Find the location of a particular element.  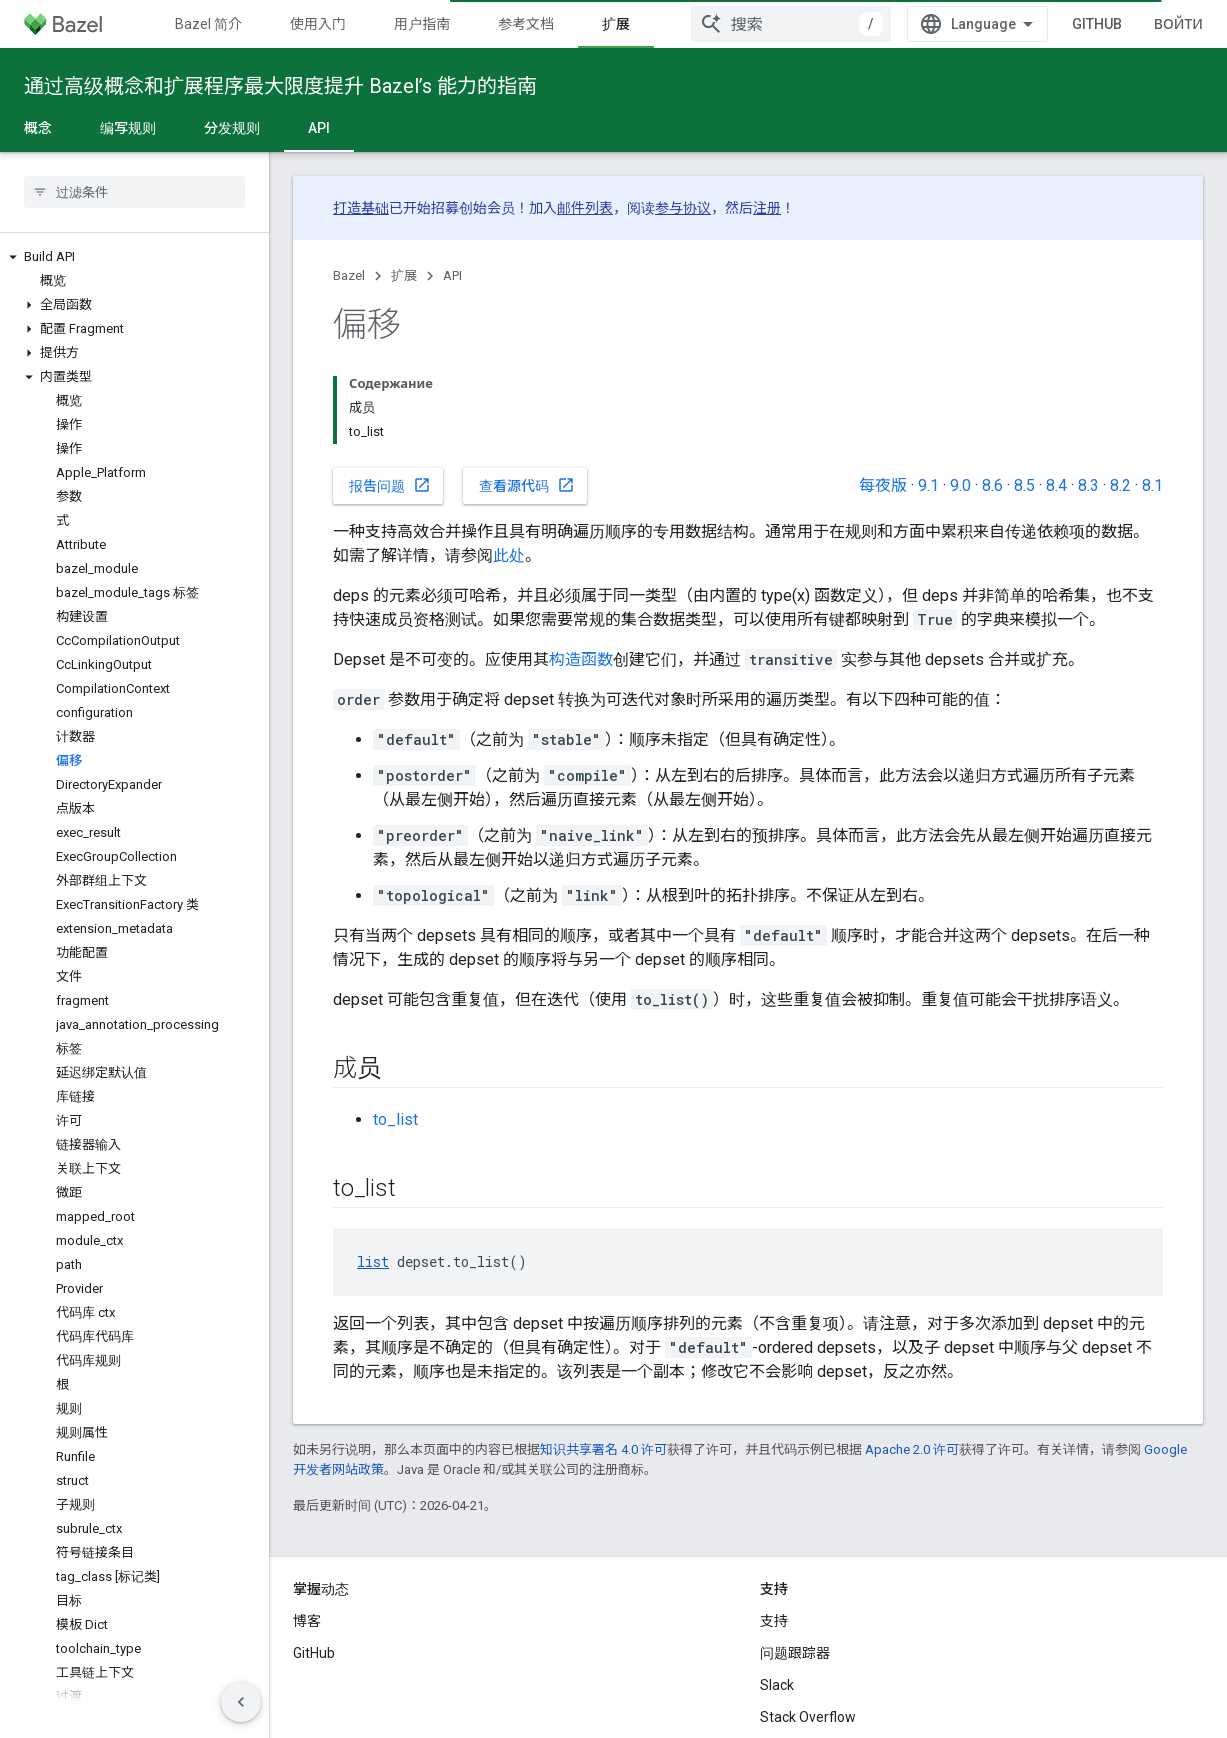

扩展 is located at coordinates (404, 275).